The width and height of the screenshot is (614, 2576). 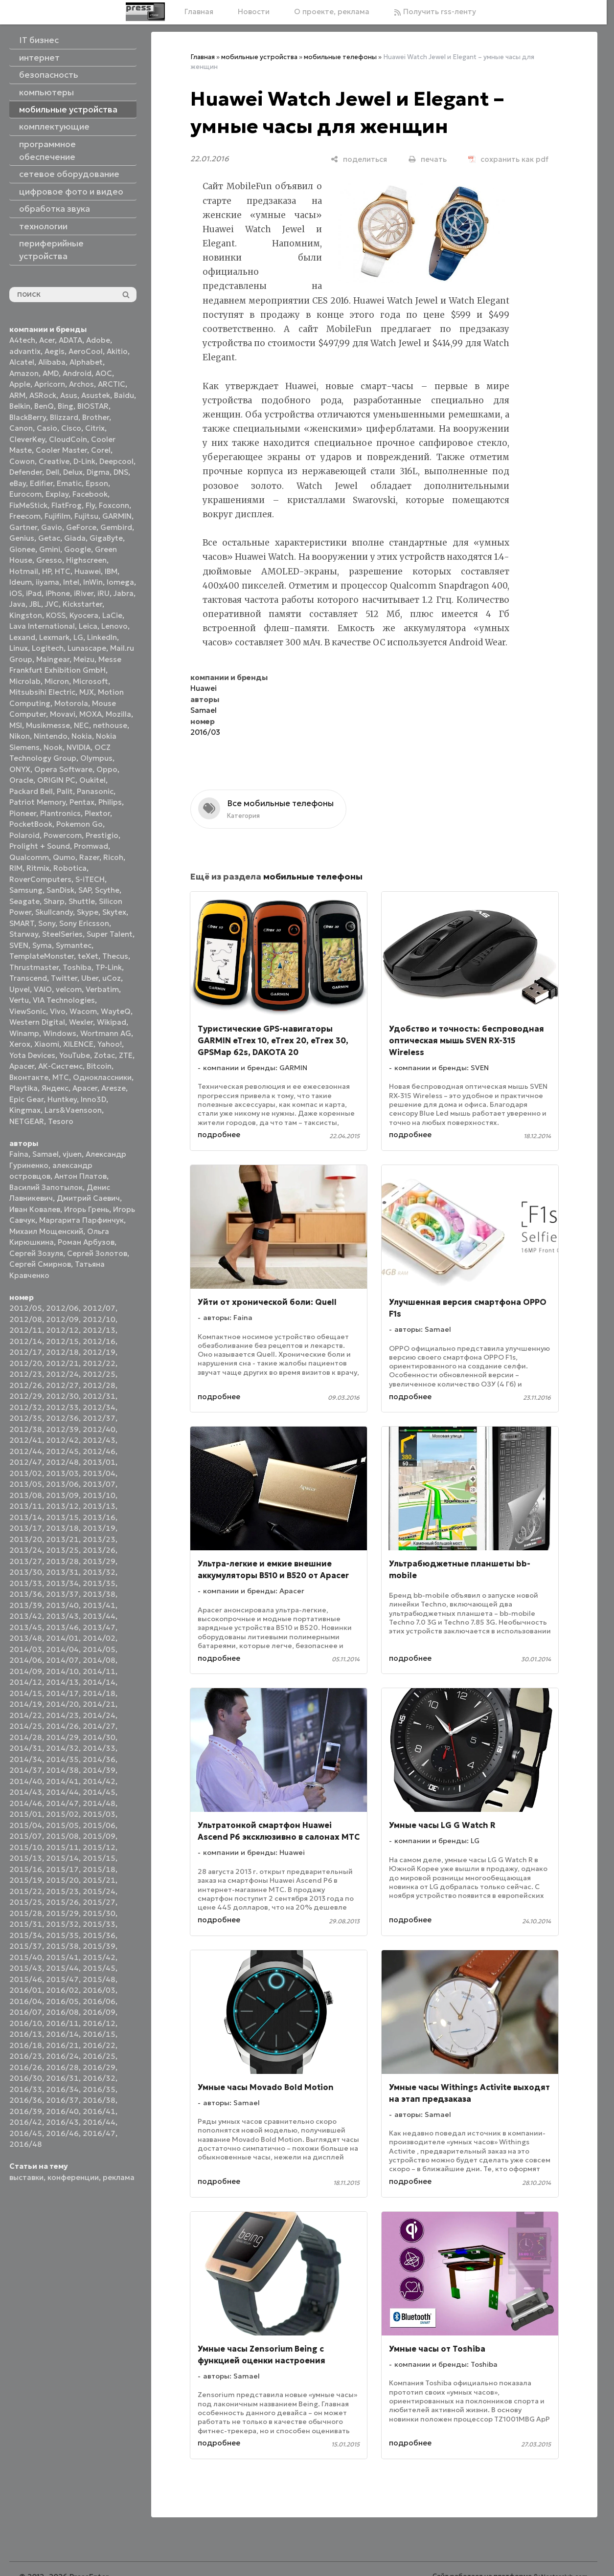 I want to click on BIOSTAR, so click(x=93, y=406).